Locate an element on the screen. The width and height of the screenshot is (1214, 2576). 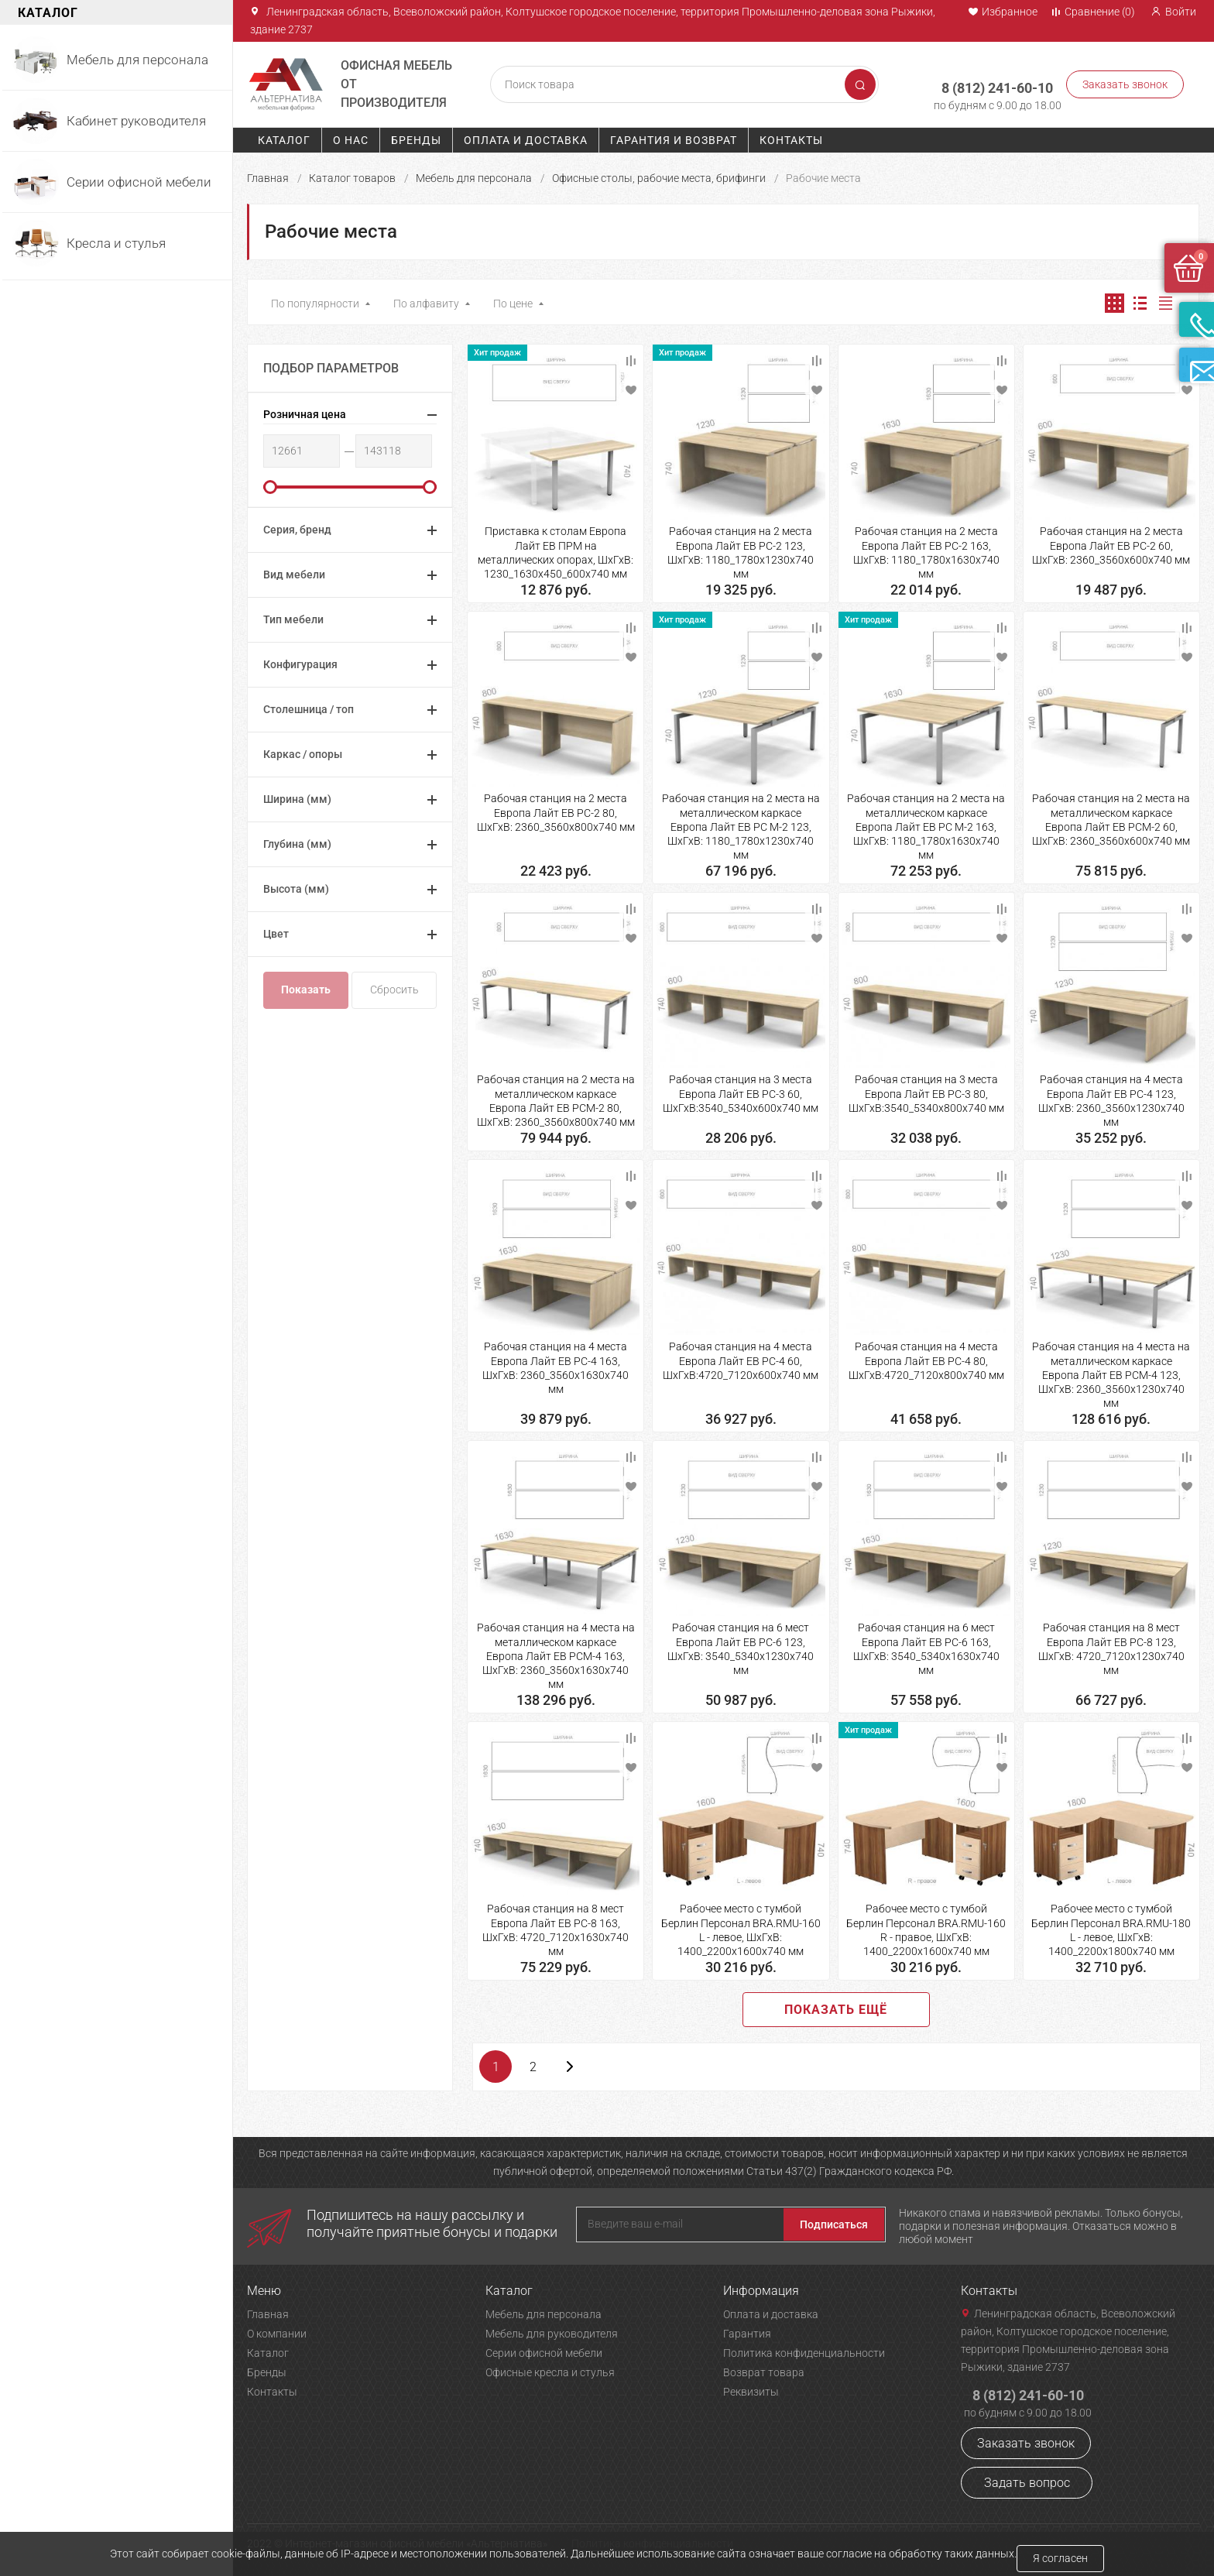
Рабочая станция на 4 места на металлическом каркасе Европа Лайт ЕВ РСМ-4 163, ШхГхВ: 2360_3560х1630х740 мм is located at coordinates (556, 1651).